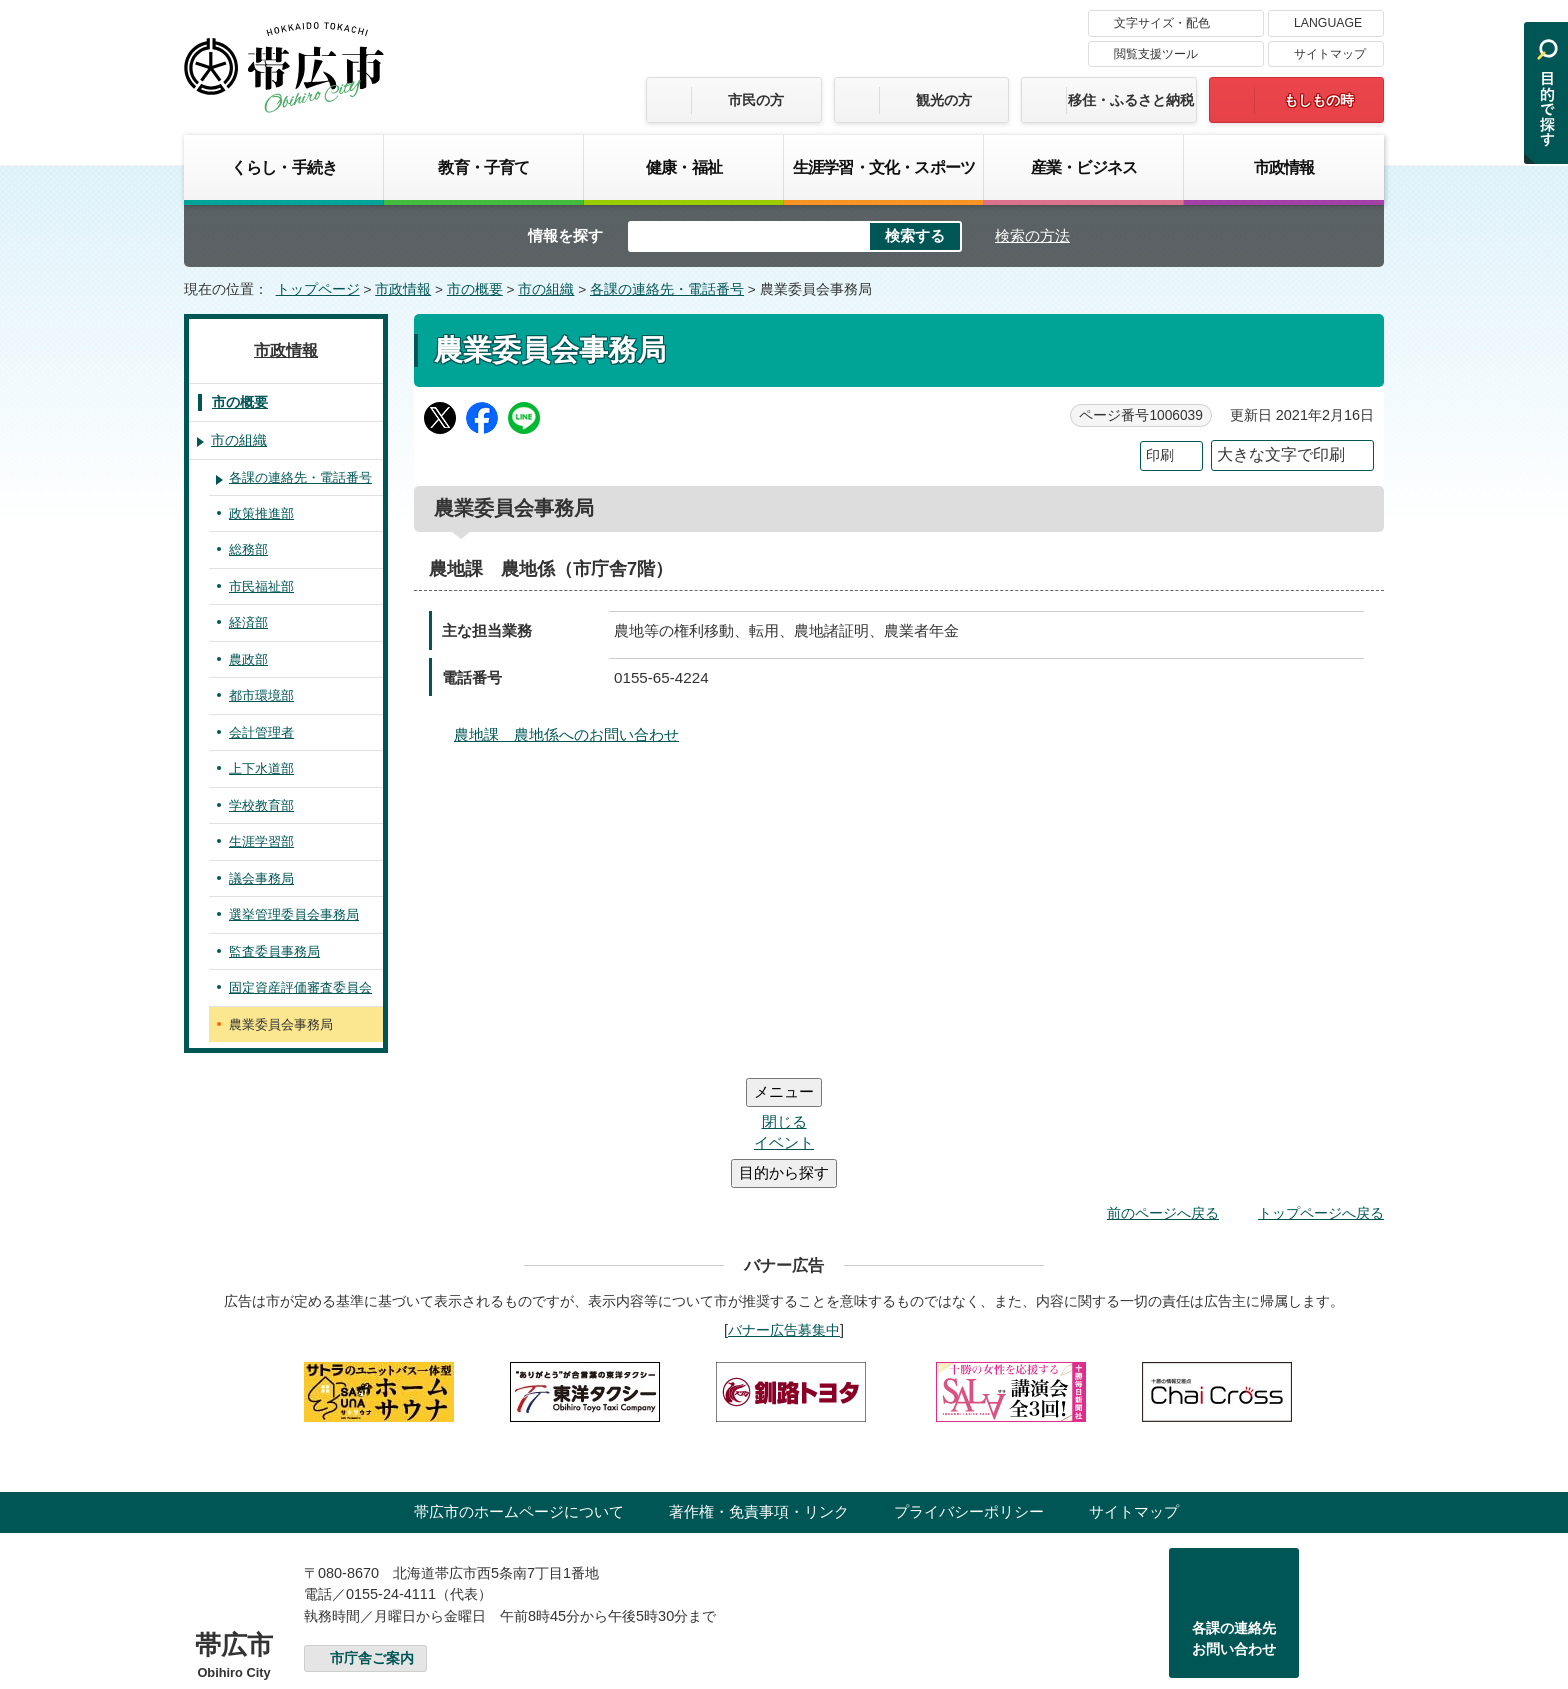 This screenshot has width=1568, height=1689. Describe the element at coordinates (1163, 1093) in the screenshot. I see `前のページへ戻る` at that location.